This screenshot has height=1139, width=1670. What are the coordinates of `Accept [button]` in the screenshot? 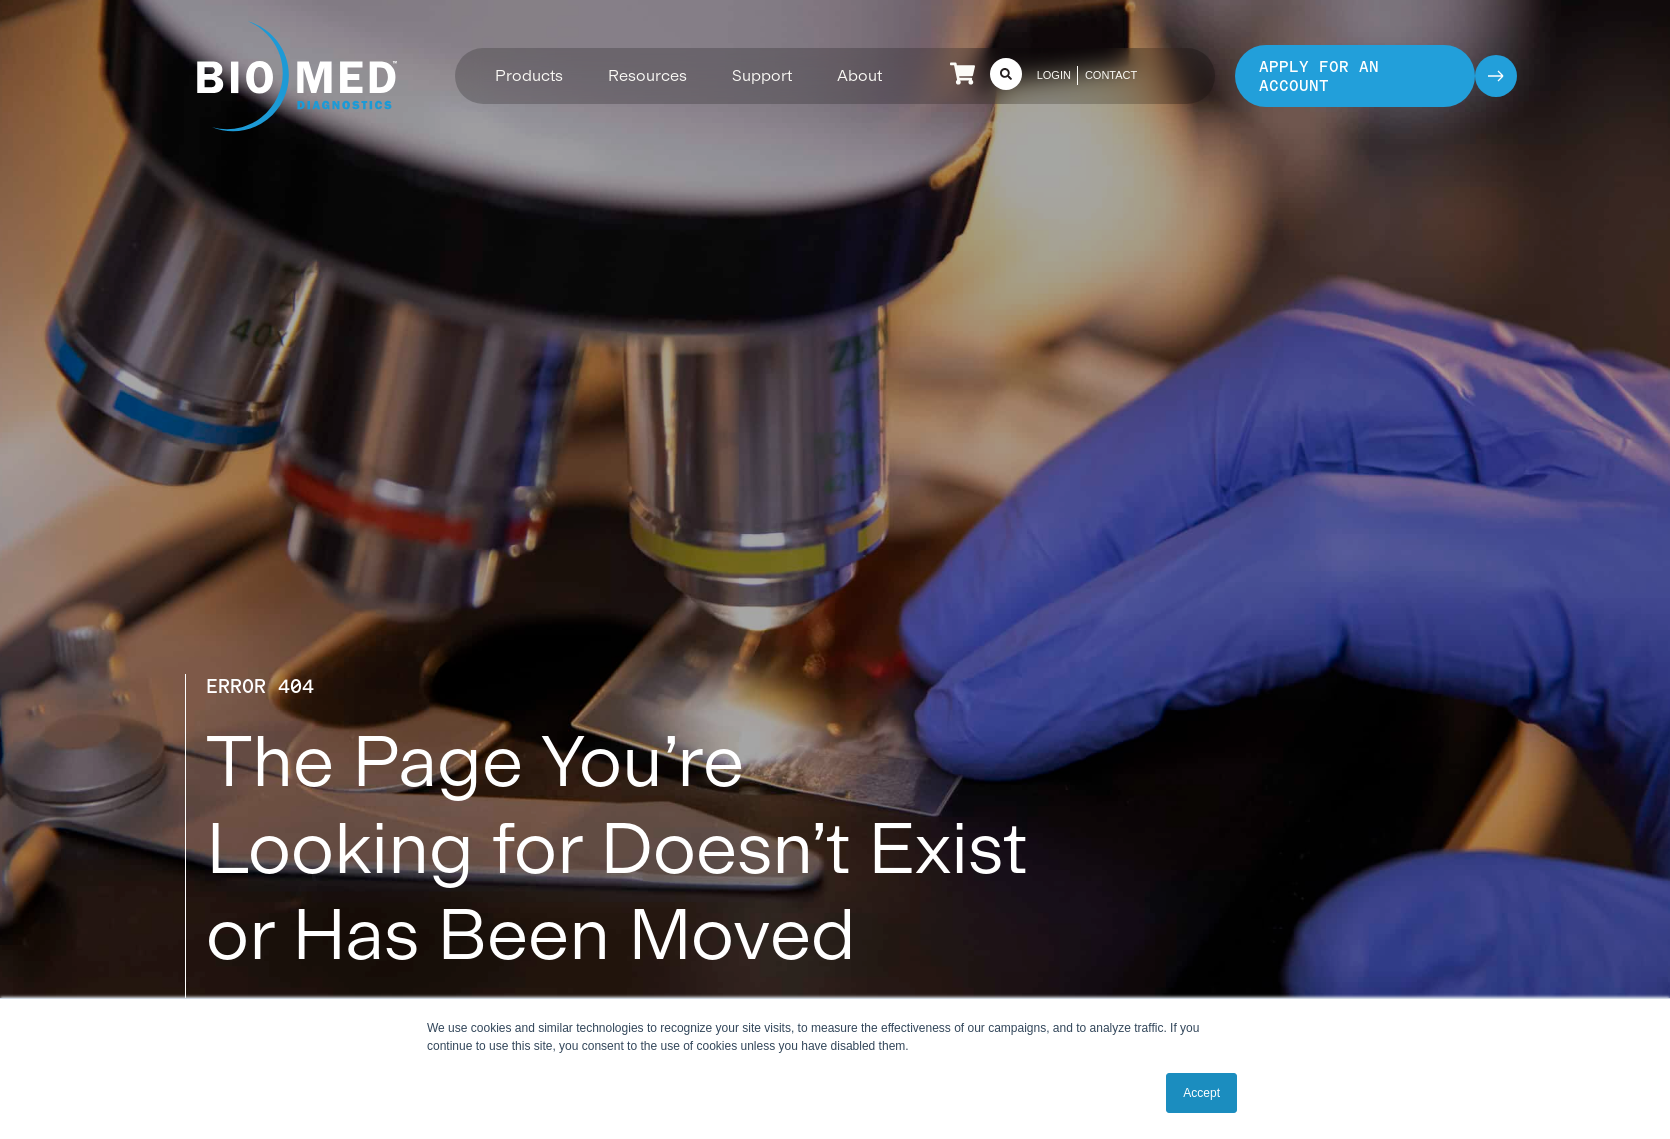 It's located at (1201, 1093).